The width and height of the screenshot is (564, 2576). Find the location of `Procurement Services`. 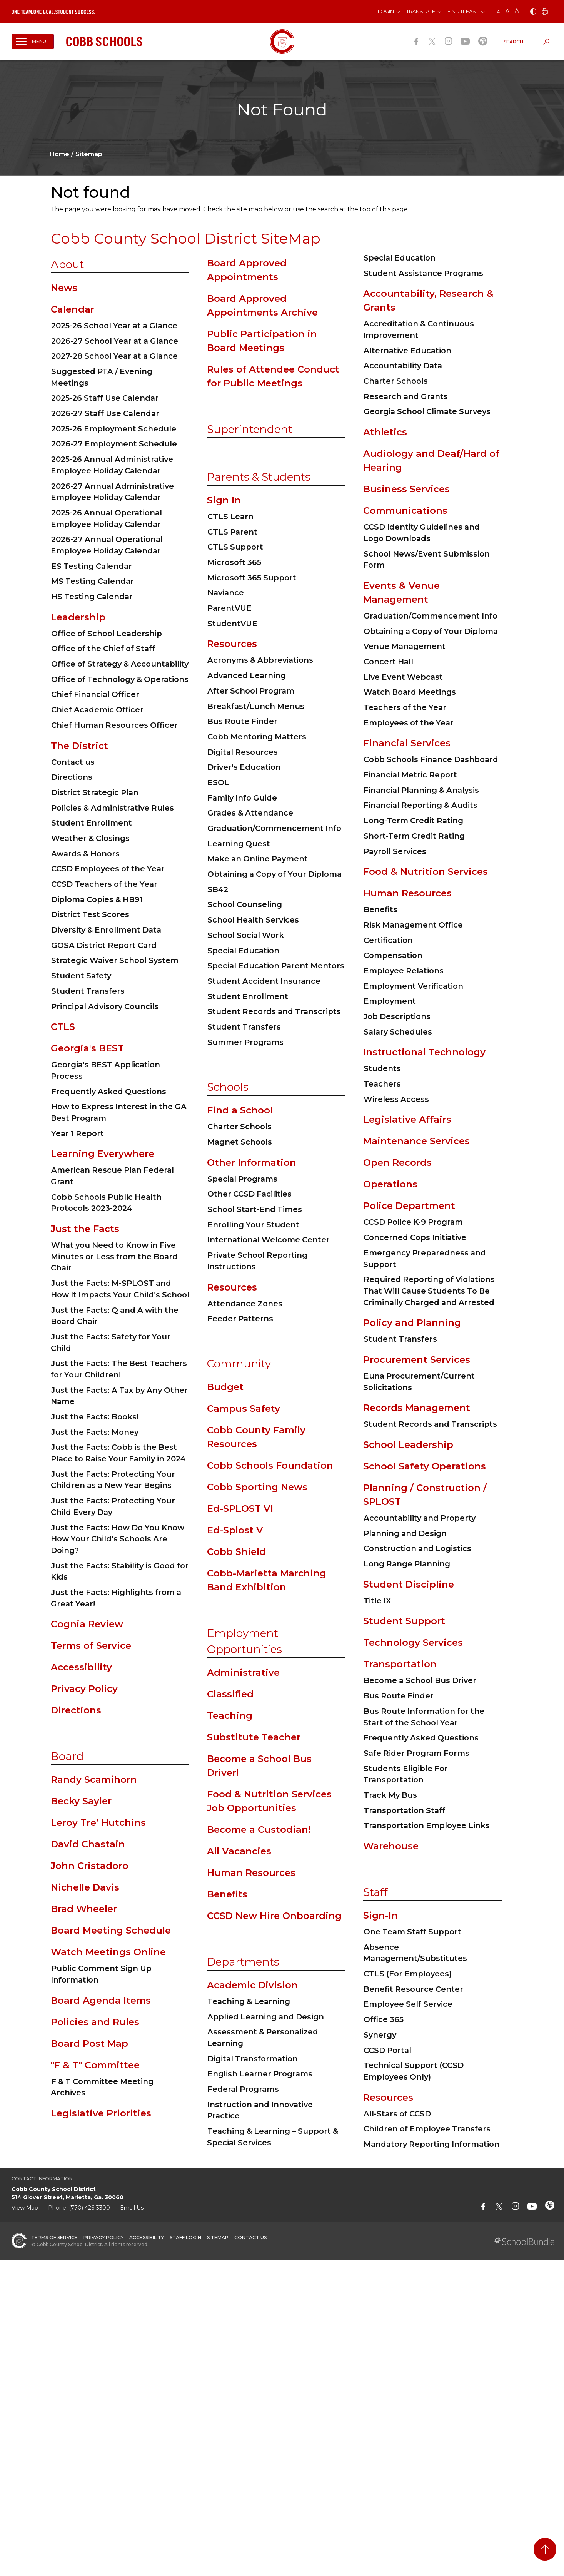

Procurement Services is located at coordinates (416, 1359).